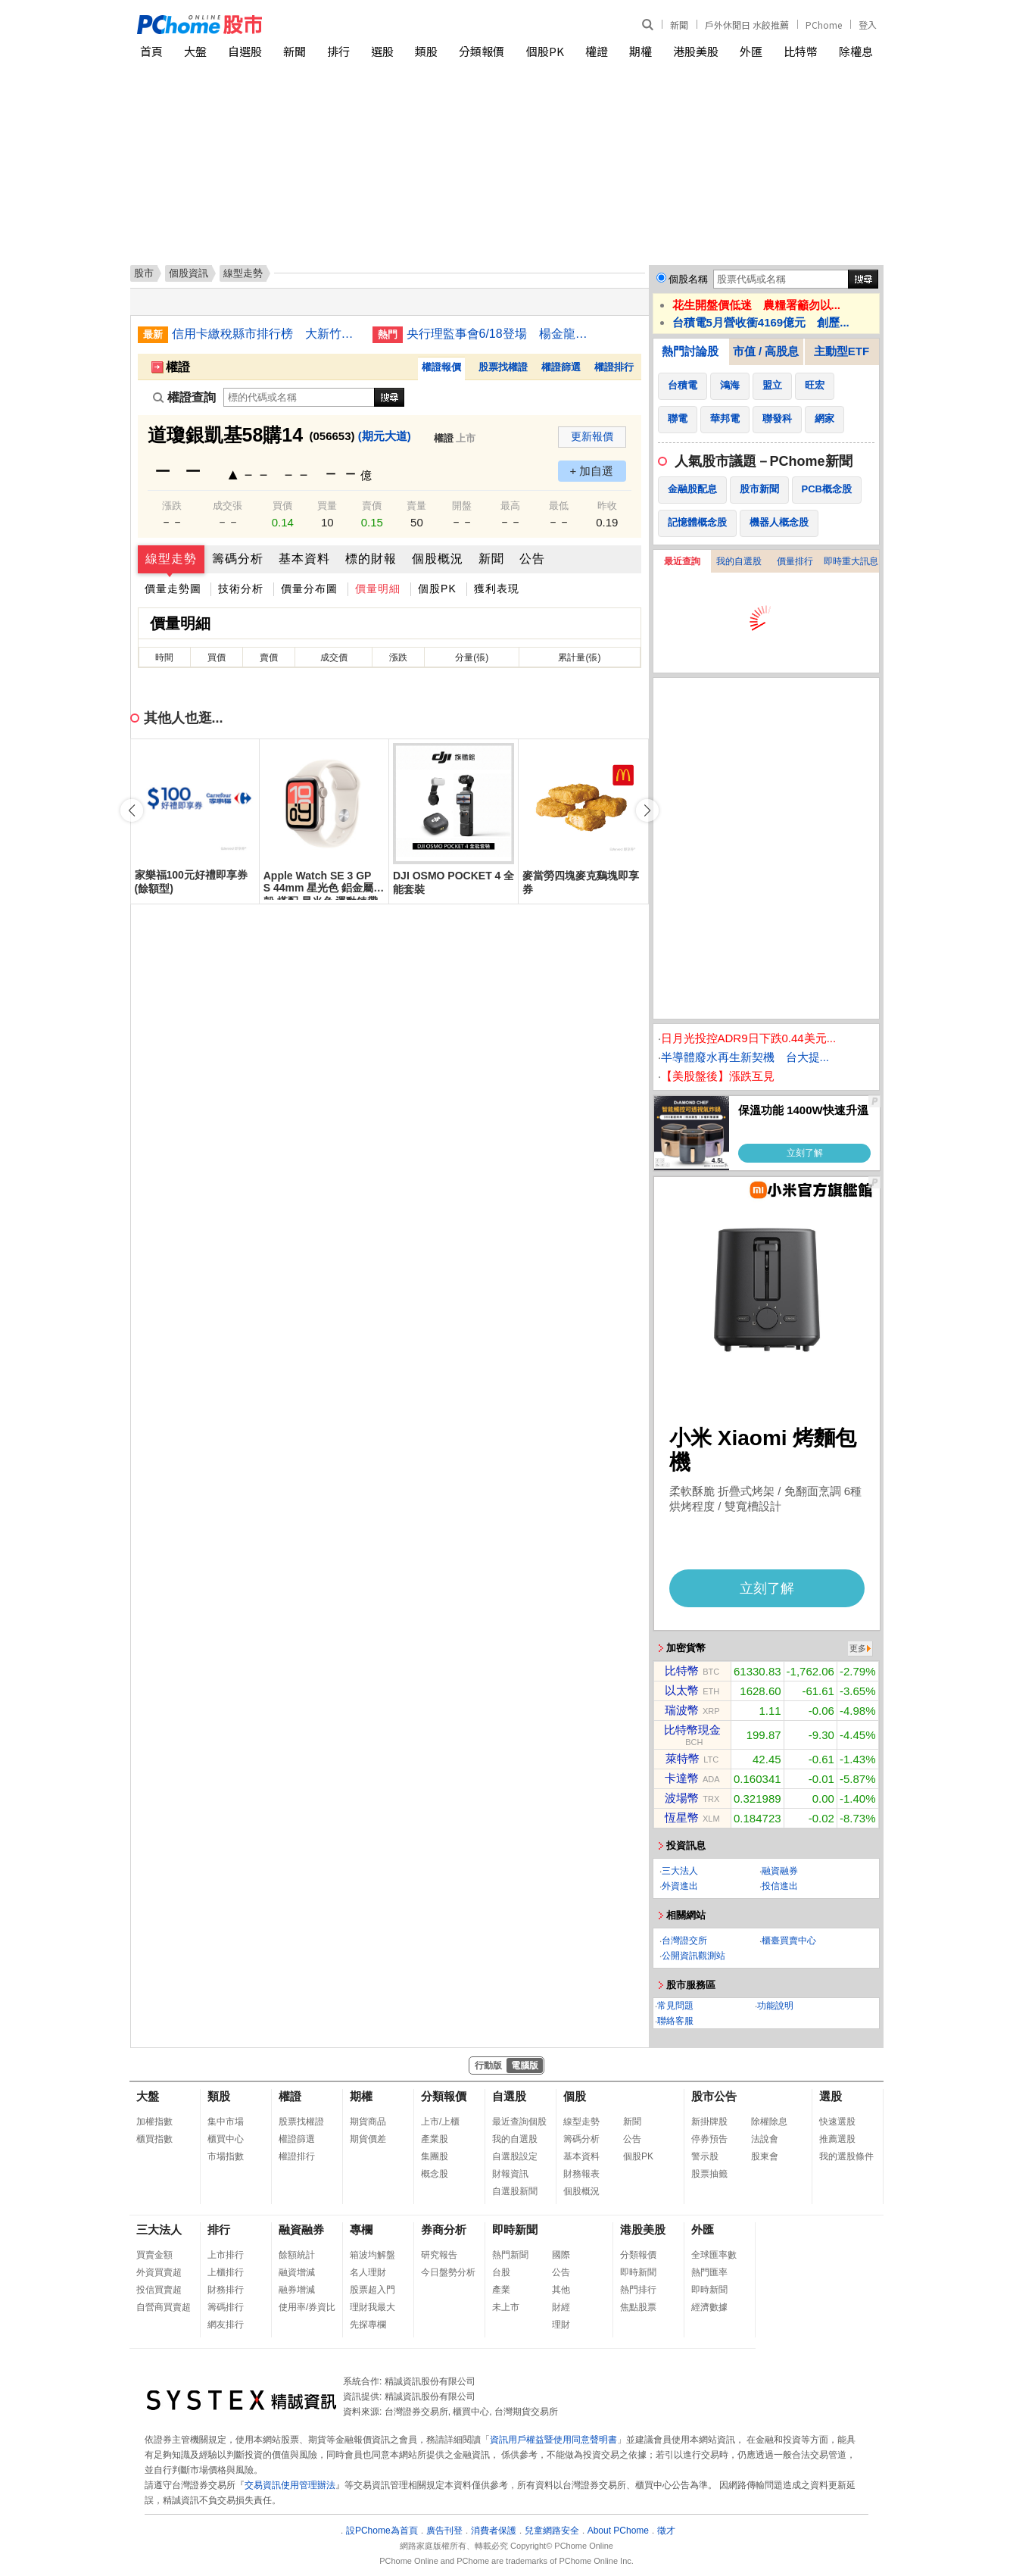  Describe the element at coordinates (225, 2289) in the screenshot. I see `財務排行` at that location.